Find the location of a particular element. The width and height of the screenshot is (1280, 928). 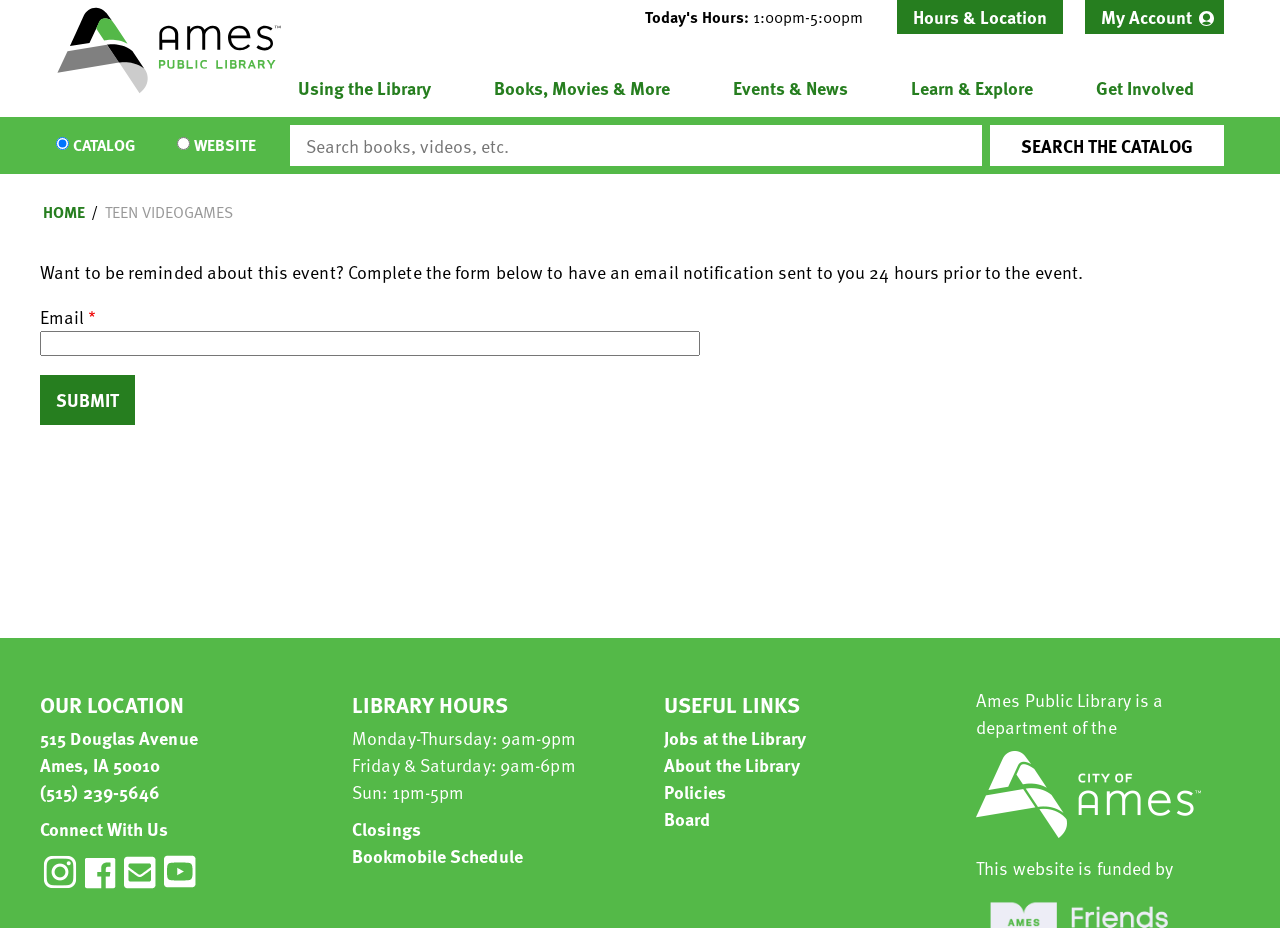

Board is located at coordinates (687, 818).